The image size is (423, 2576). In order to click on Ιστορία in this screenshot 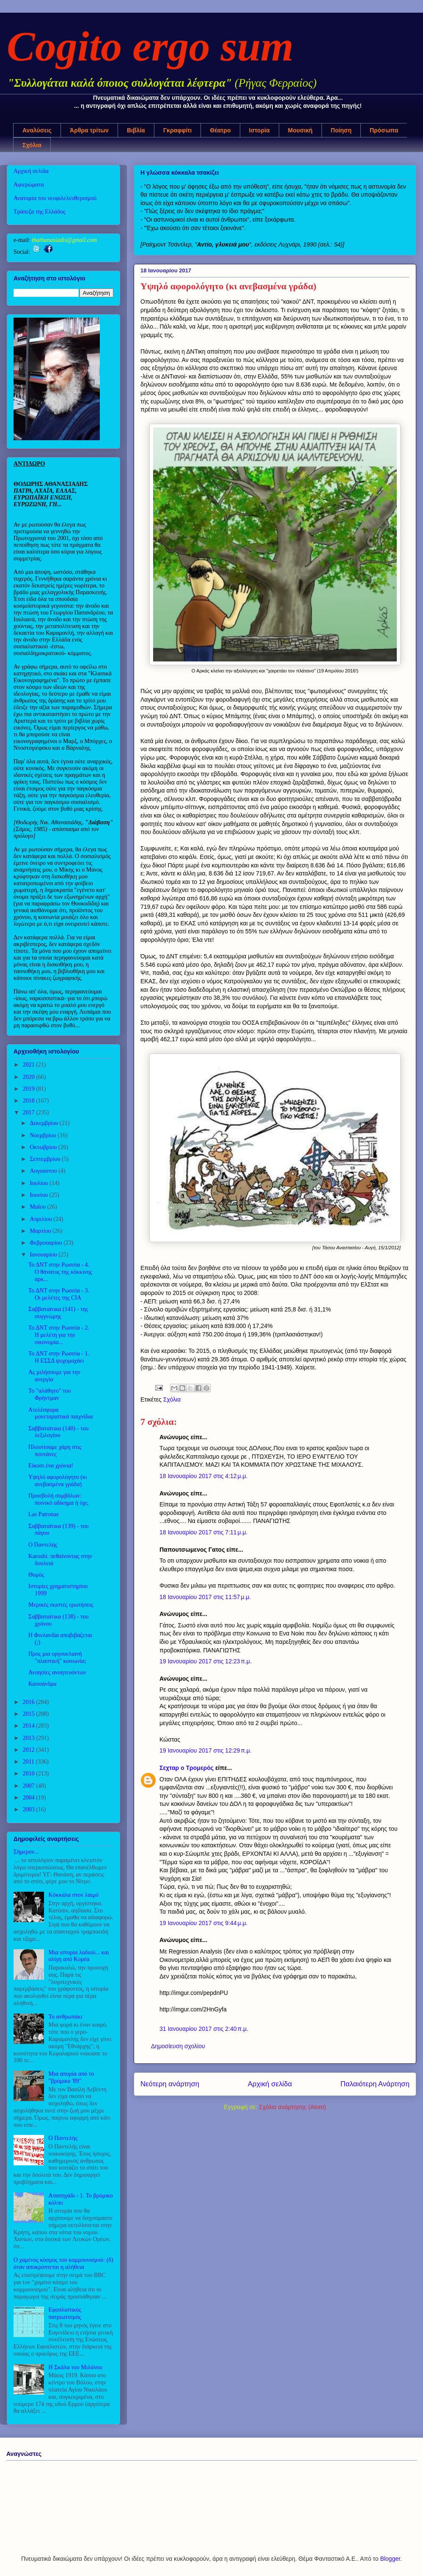, I will do `click(259, 130)`.